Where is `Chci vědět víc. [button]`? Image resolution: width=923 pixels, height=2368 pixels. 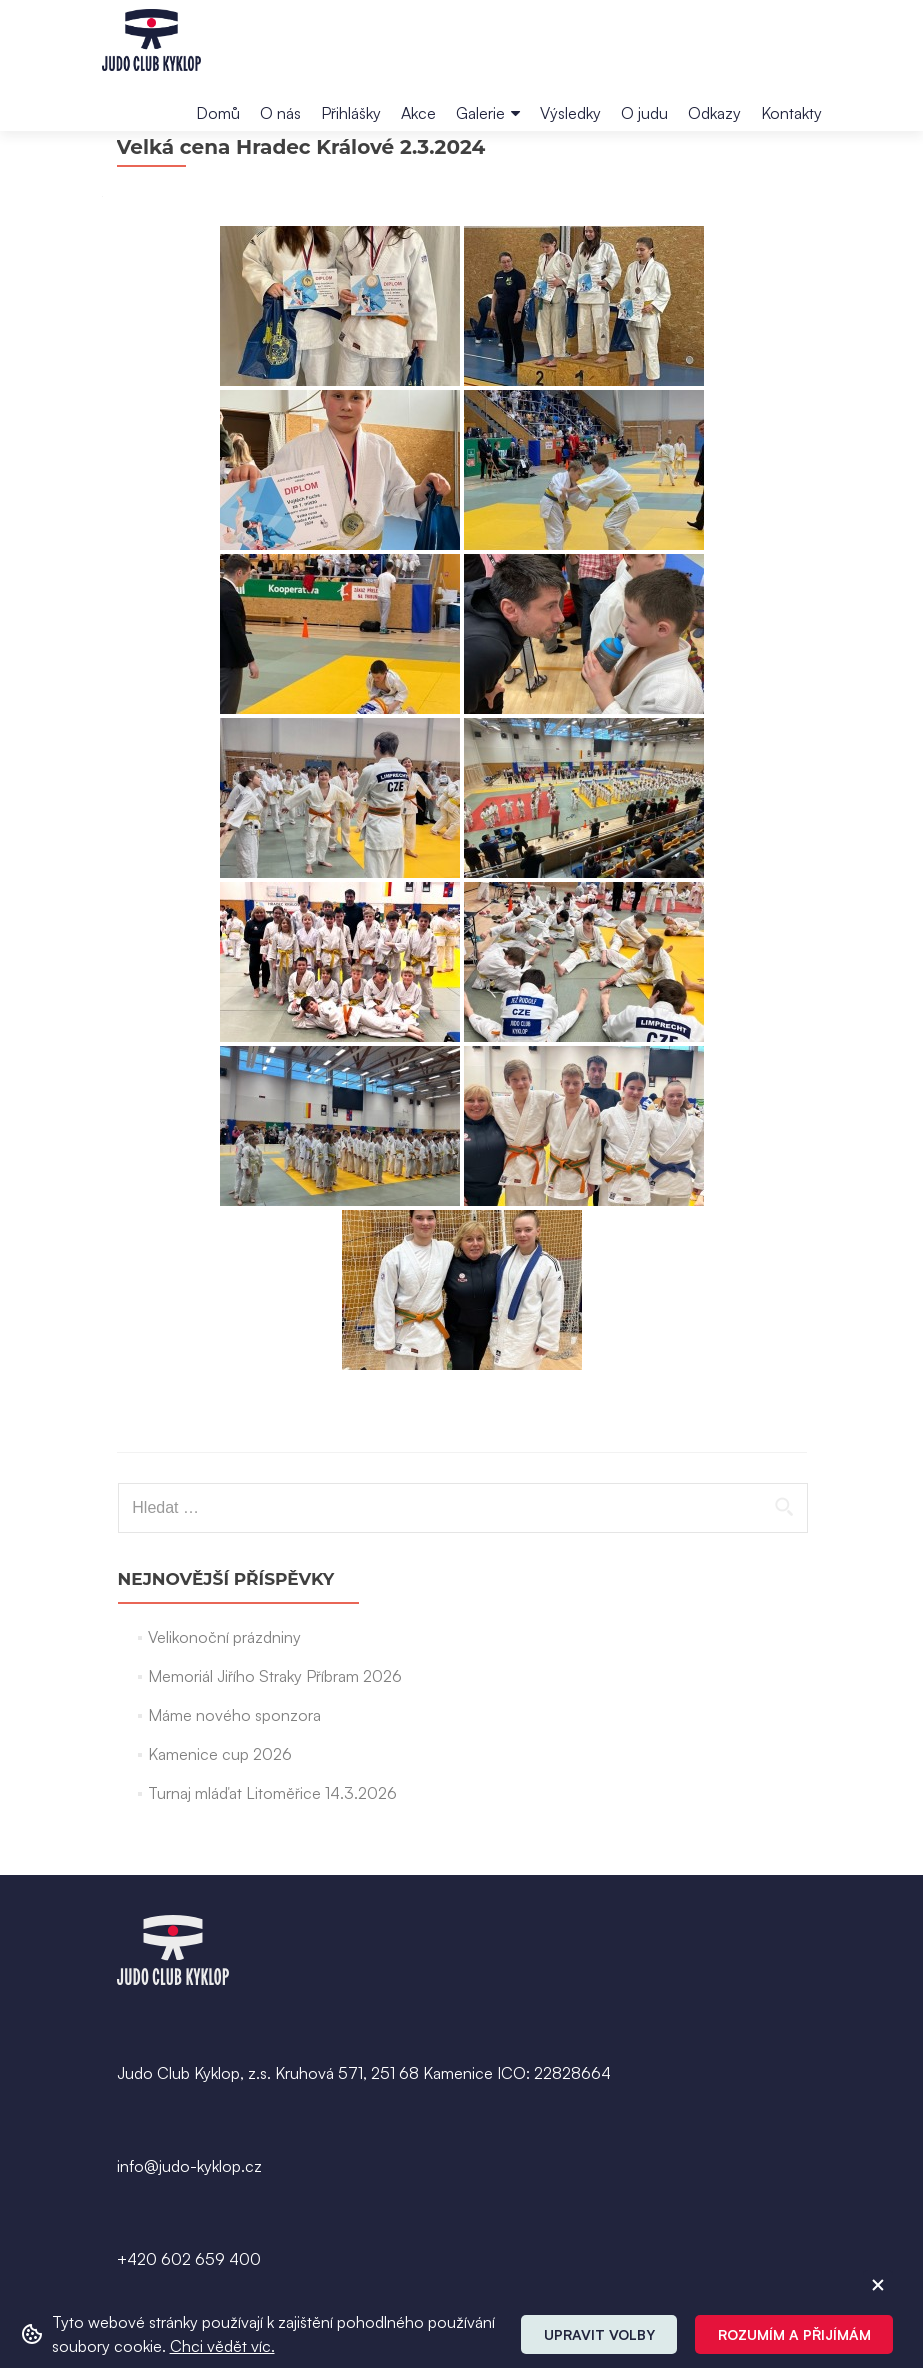
Chci vědět víc. [button] is located at coordinates (222, 2346).